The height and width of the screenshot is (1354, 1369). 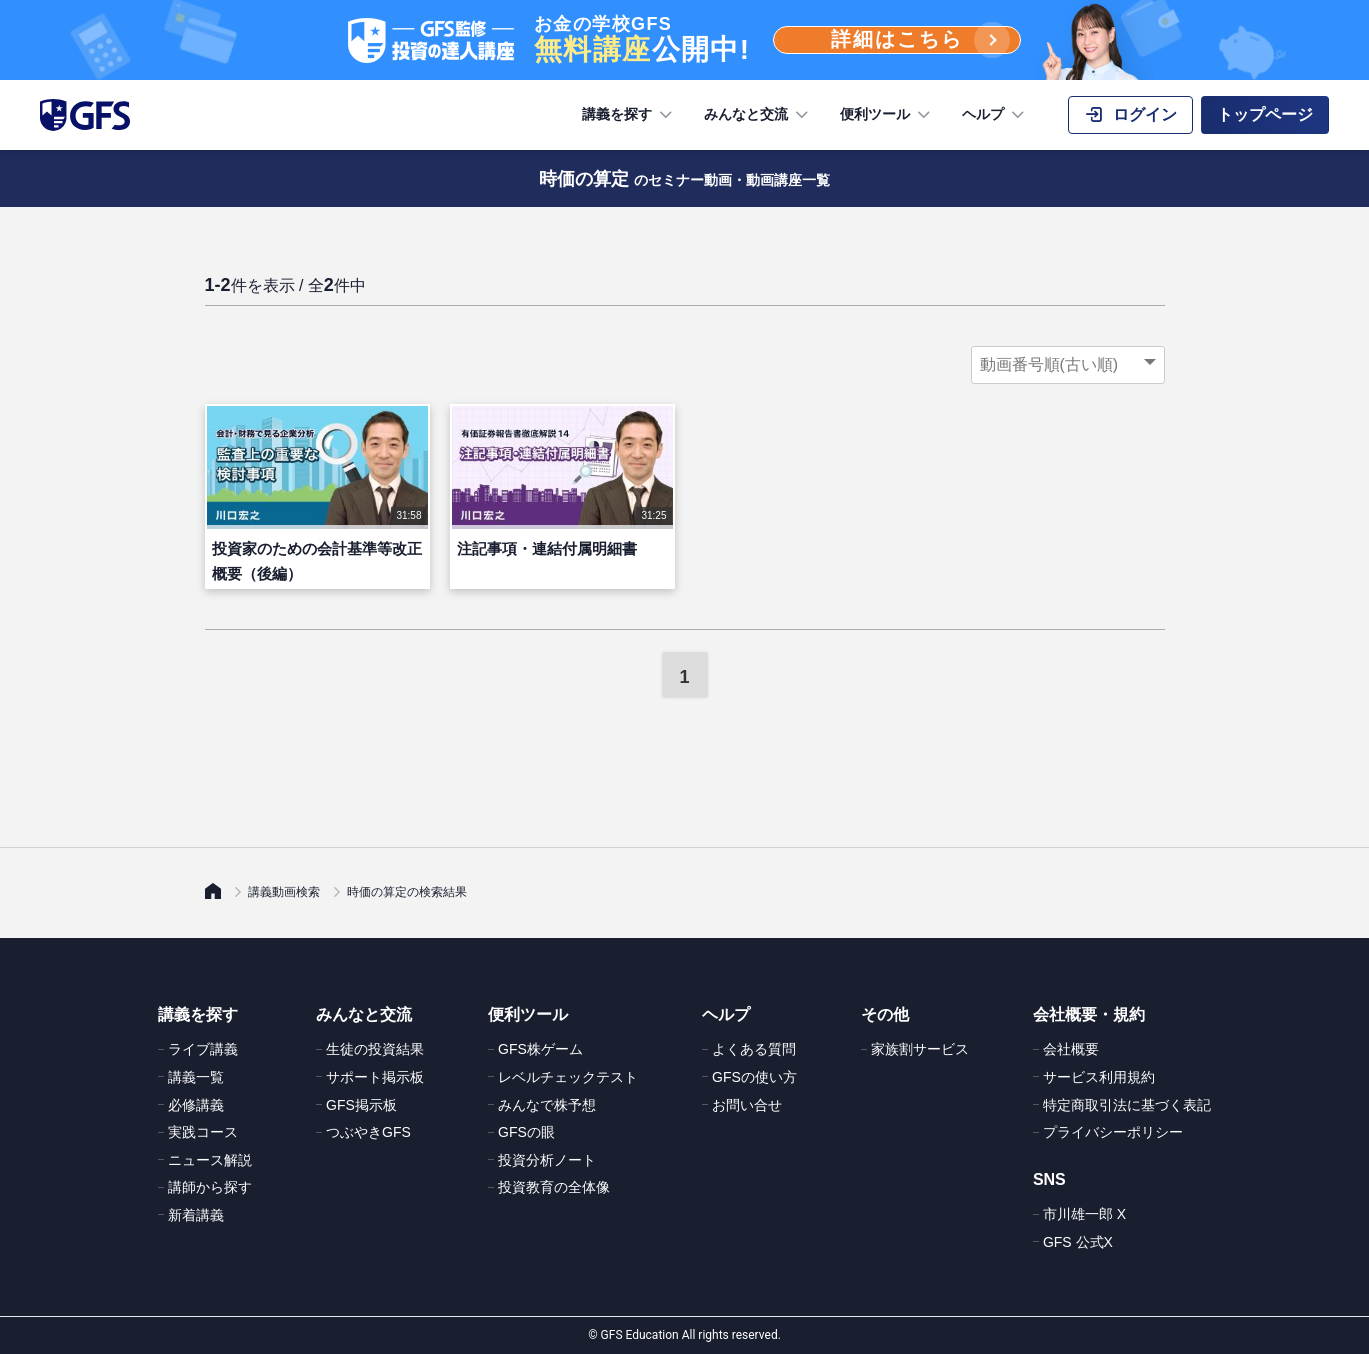 I want to click on 必修講義, so click(x=196, y=1105).